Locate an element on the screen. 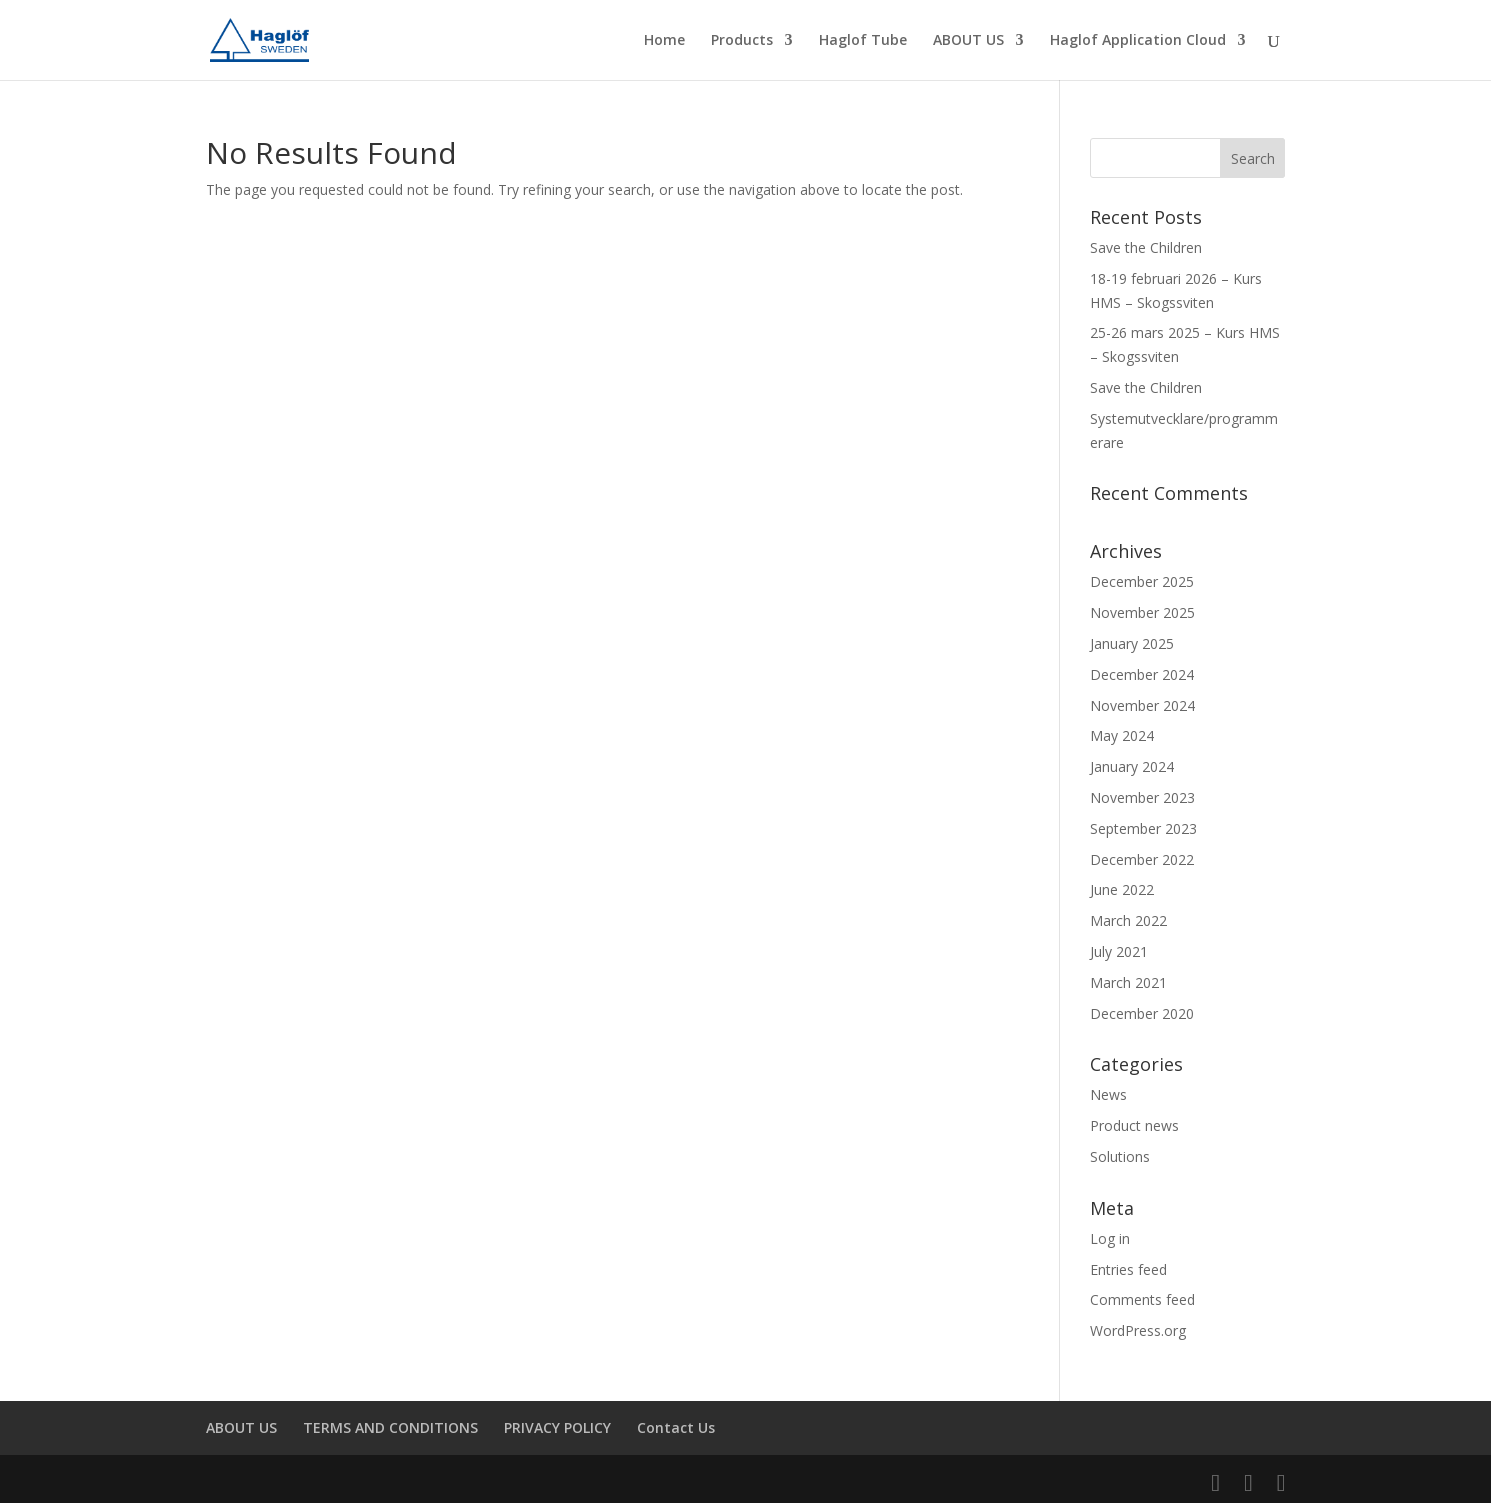 The height and width of the screenshot is (1503, 1491). ABOUT US is located at coordinates (968, 41).